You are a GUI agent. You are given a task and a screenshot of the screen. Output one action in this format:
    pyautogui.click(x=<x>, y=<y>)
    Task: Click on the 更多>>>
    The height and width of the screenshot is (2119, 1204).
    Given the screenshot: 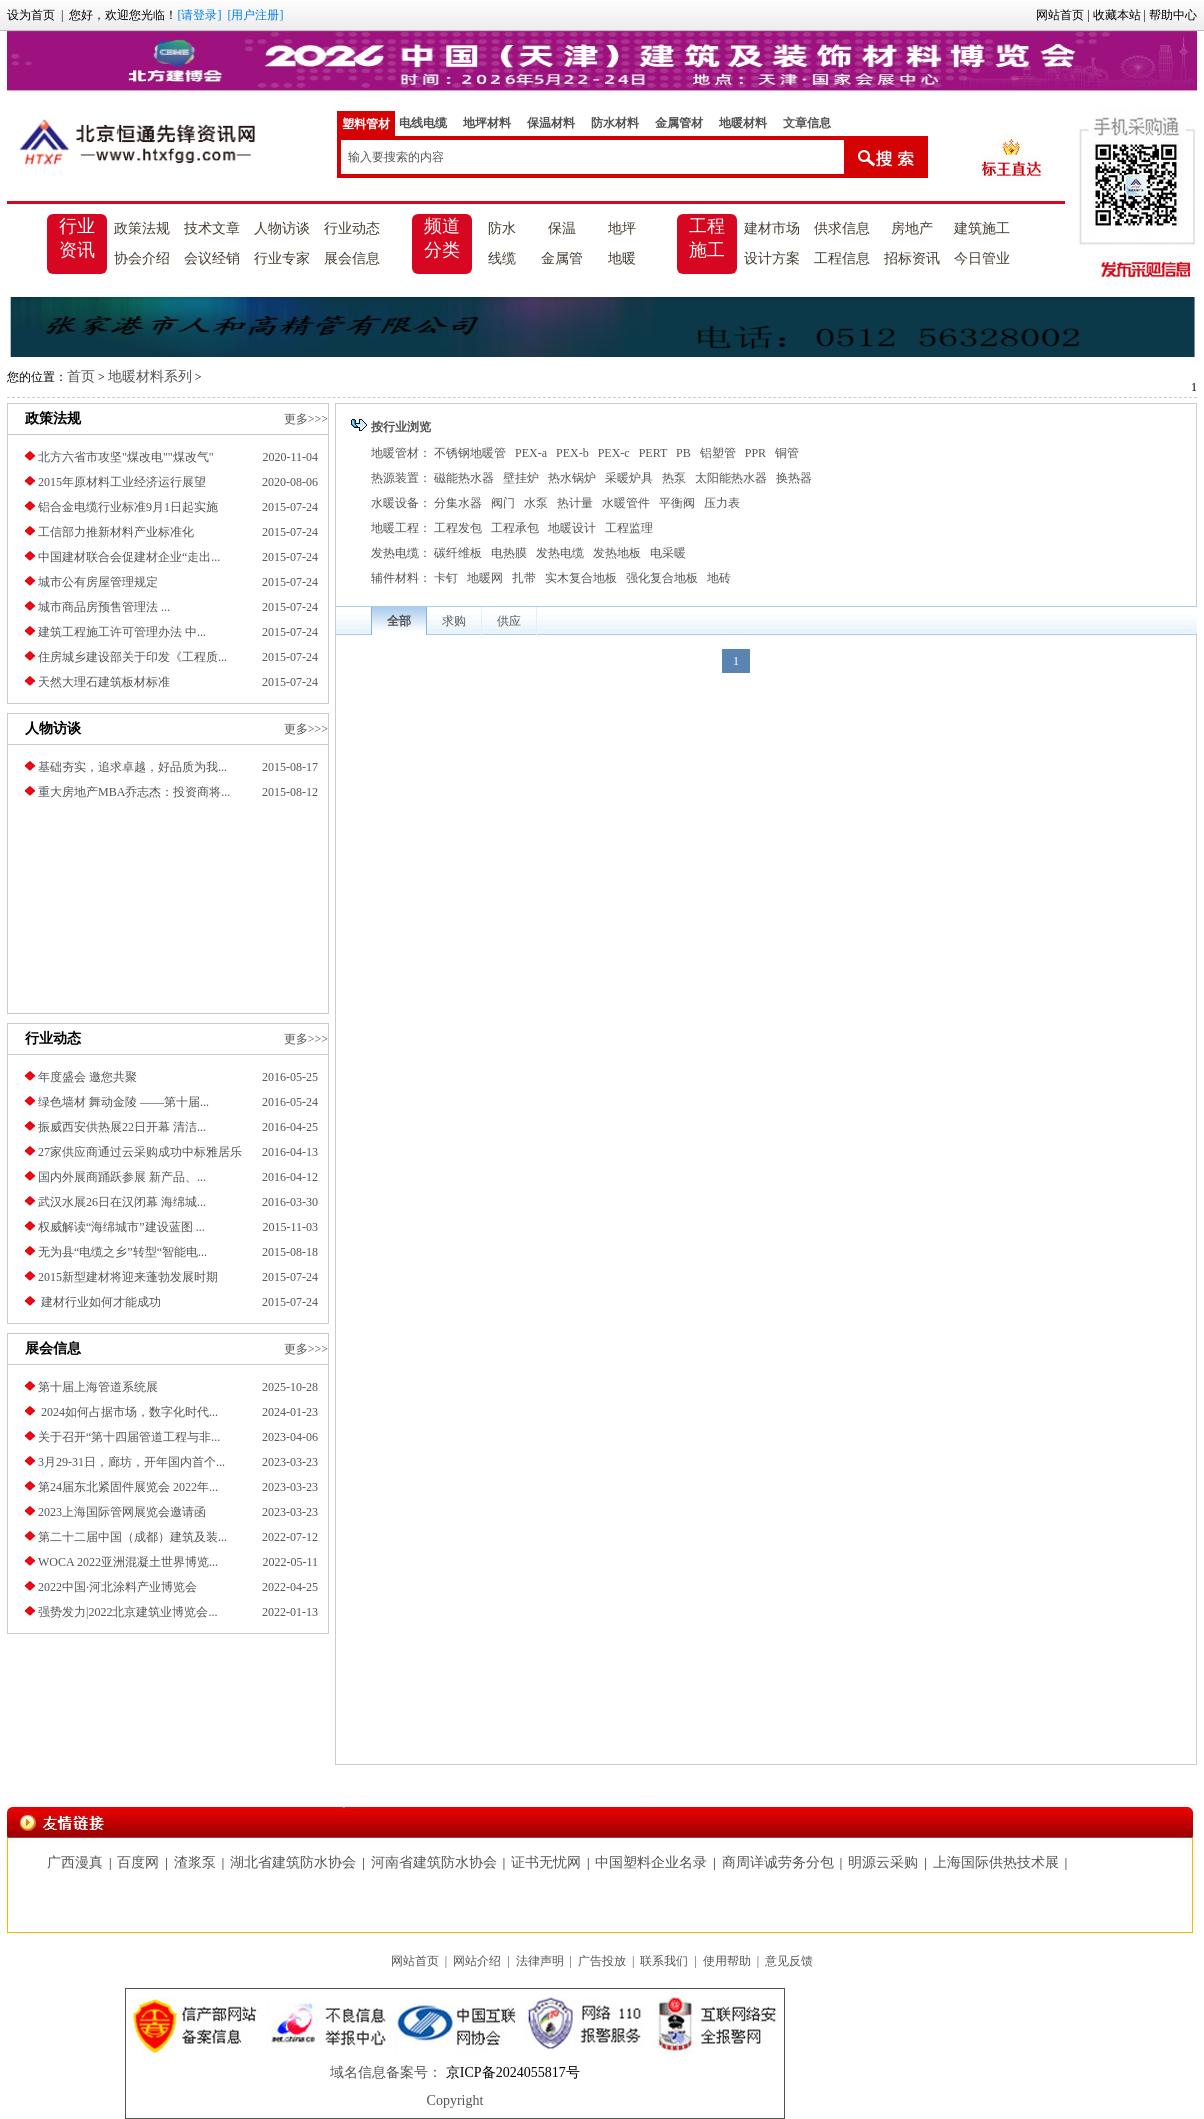 What is the action you would take?
    pyautogui.click(x=306, y=419)
    